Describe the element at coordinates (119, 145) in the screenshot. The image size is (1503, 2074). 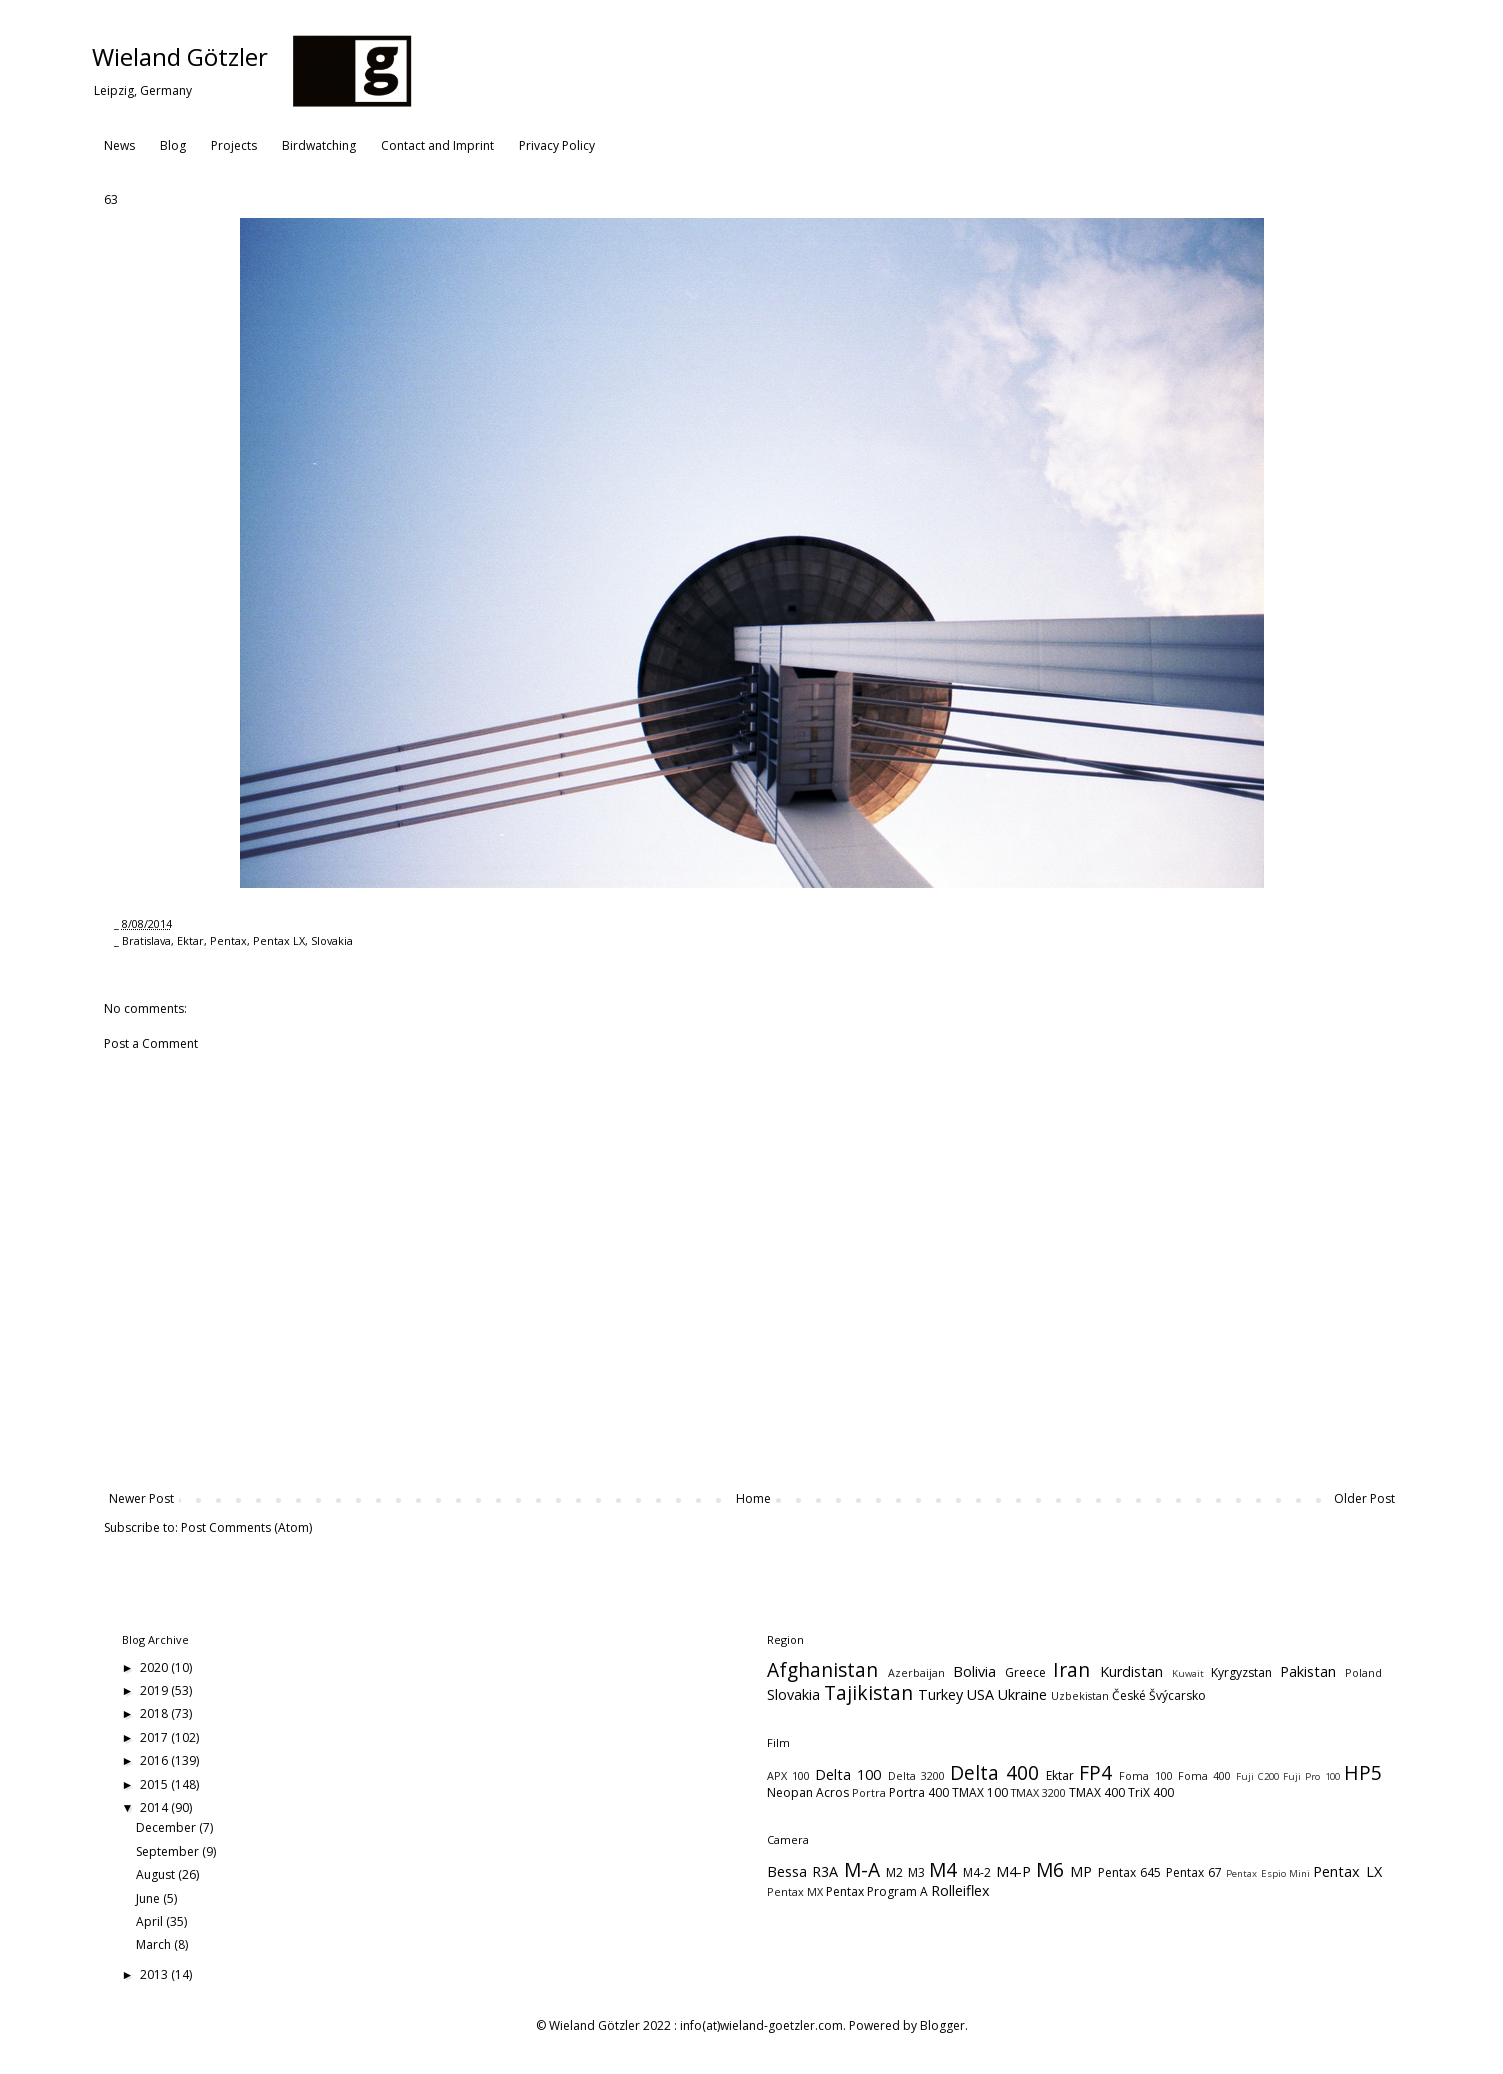
I see `News` at that location.